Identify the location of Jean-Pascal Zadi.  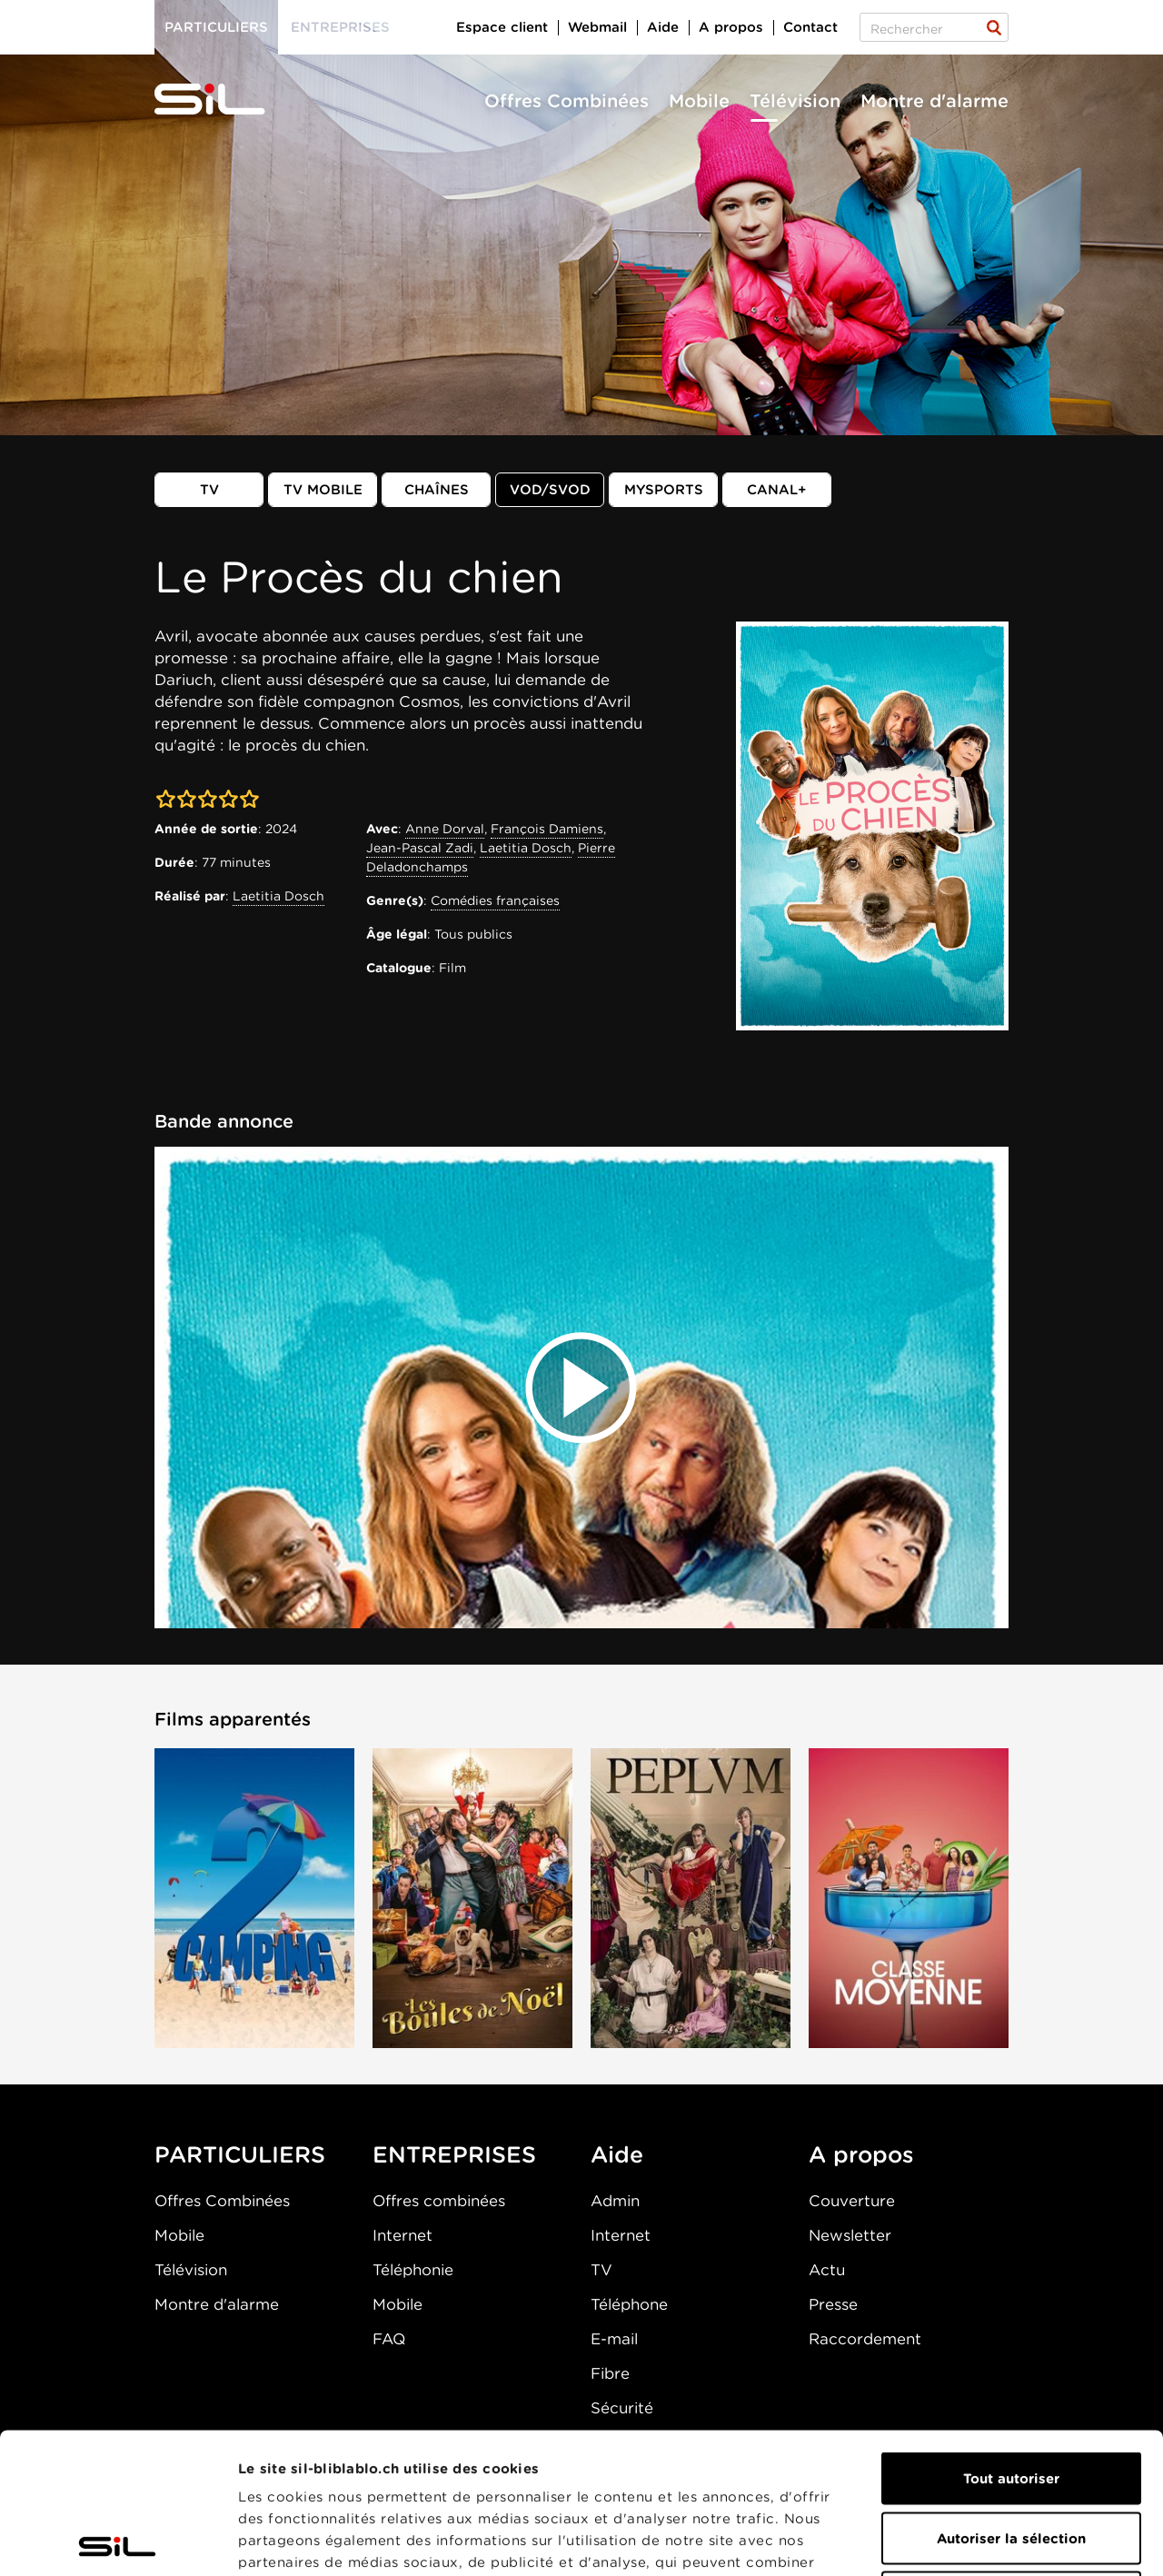
(419, 847).